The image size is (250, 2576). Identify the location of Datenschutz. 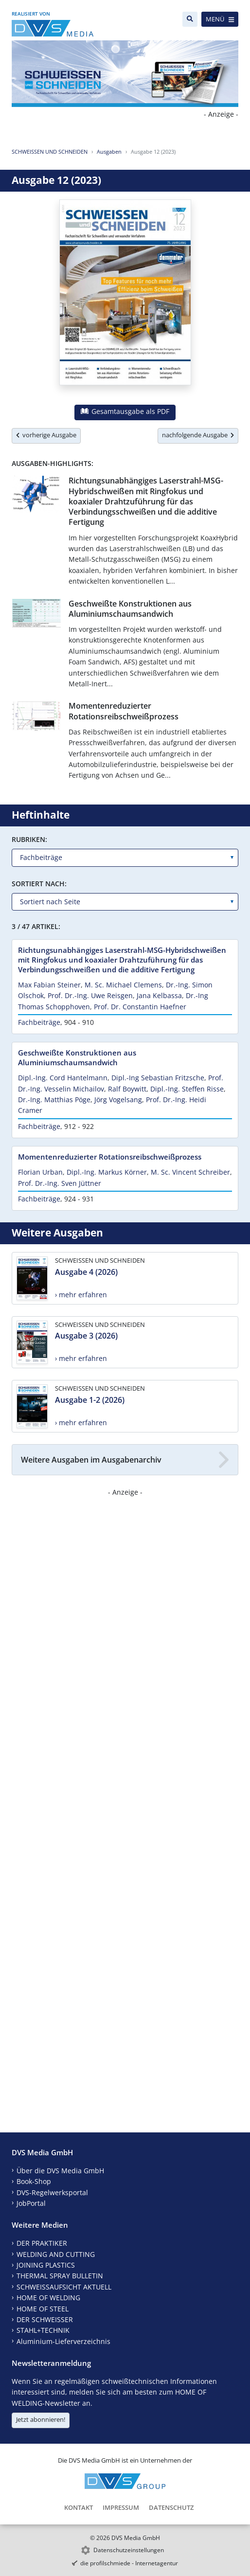
(171, 2507).